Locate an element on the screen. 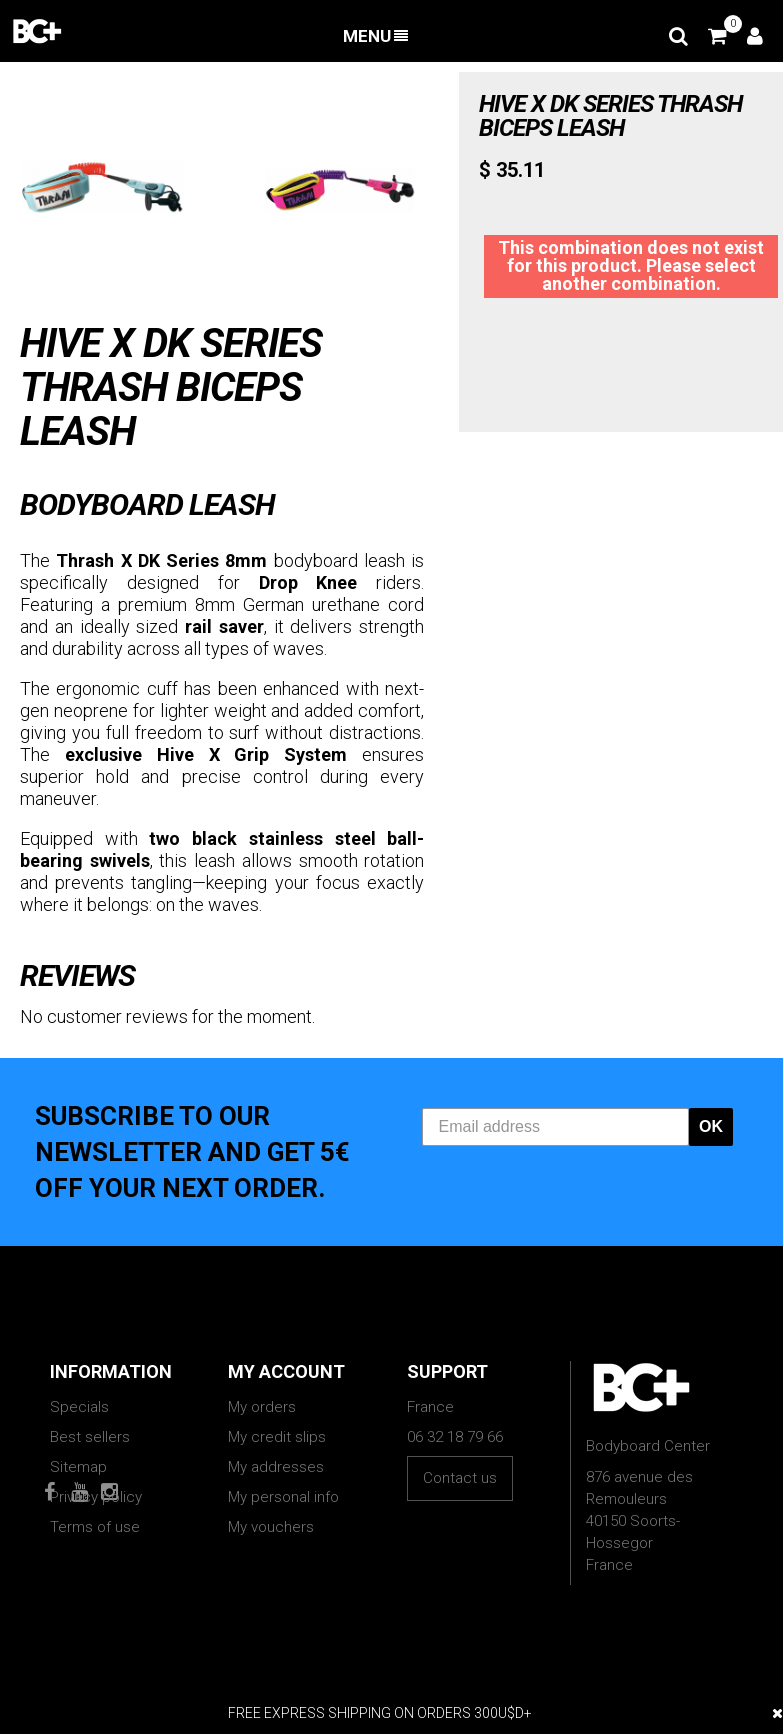 Image resolution: width=783 pixels, height=1734 pixels. My personal info is located at coordinates (283, 1497).